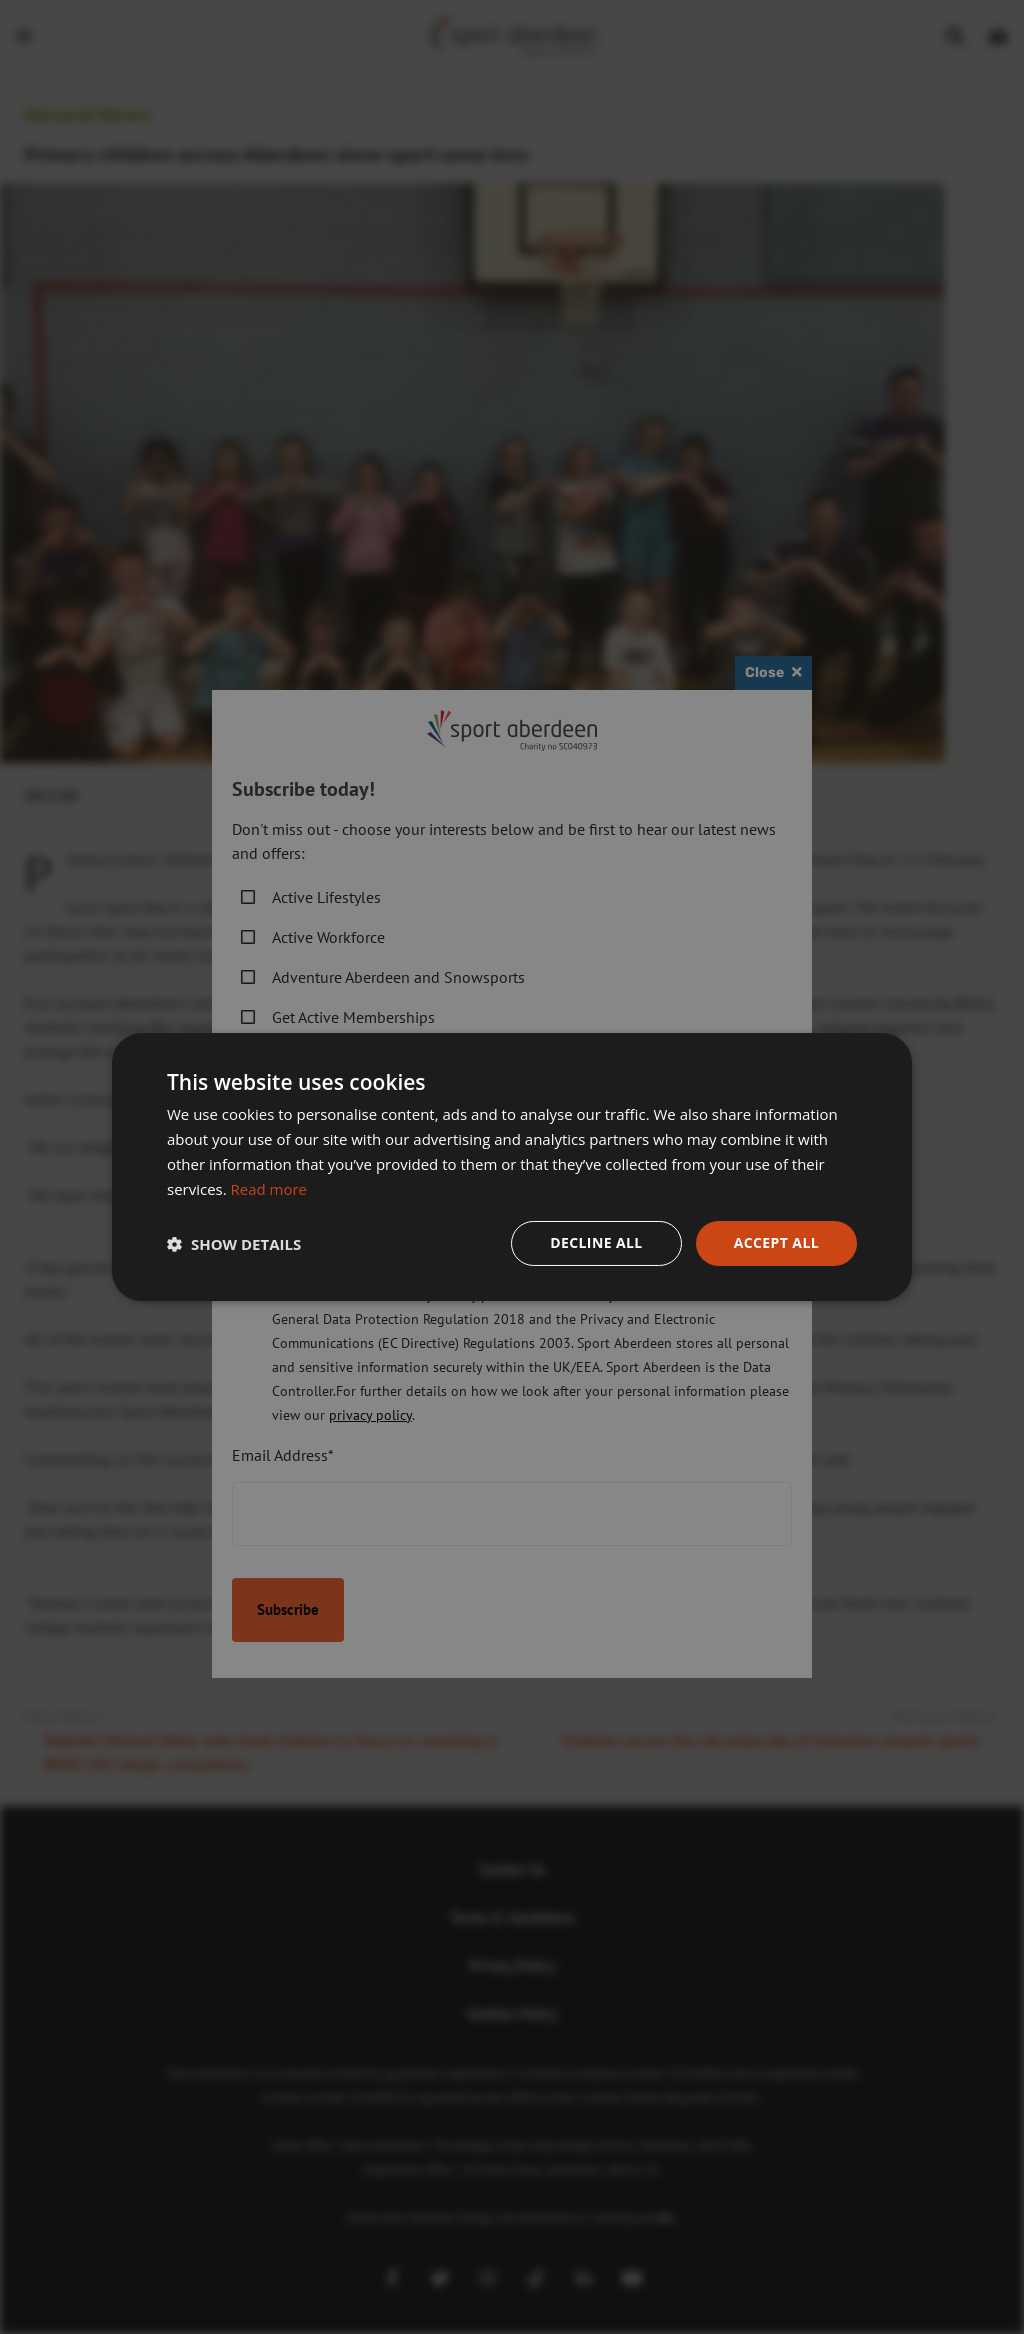 This screenshot has width=1024, height=2334. I want to click on Decline all [button], so click(596, 1242).